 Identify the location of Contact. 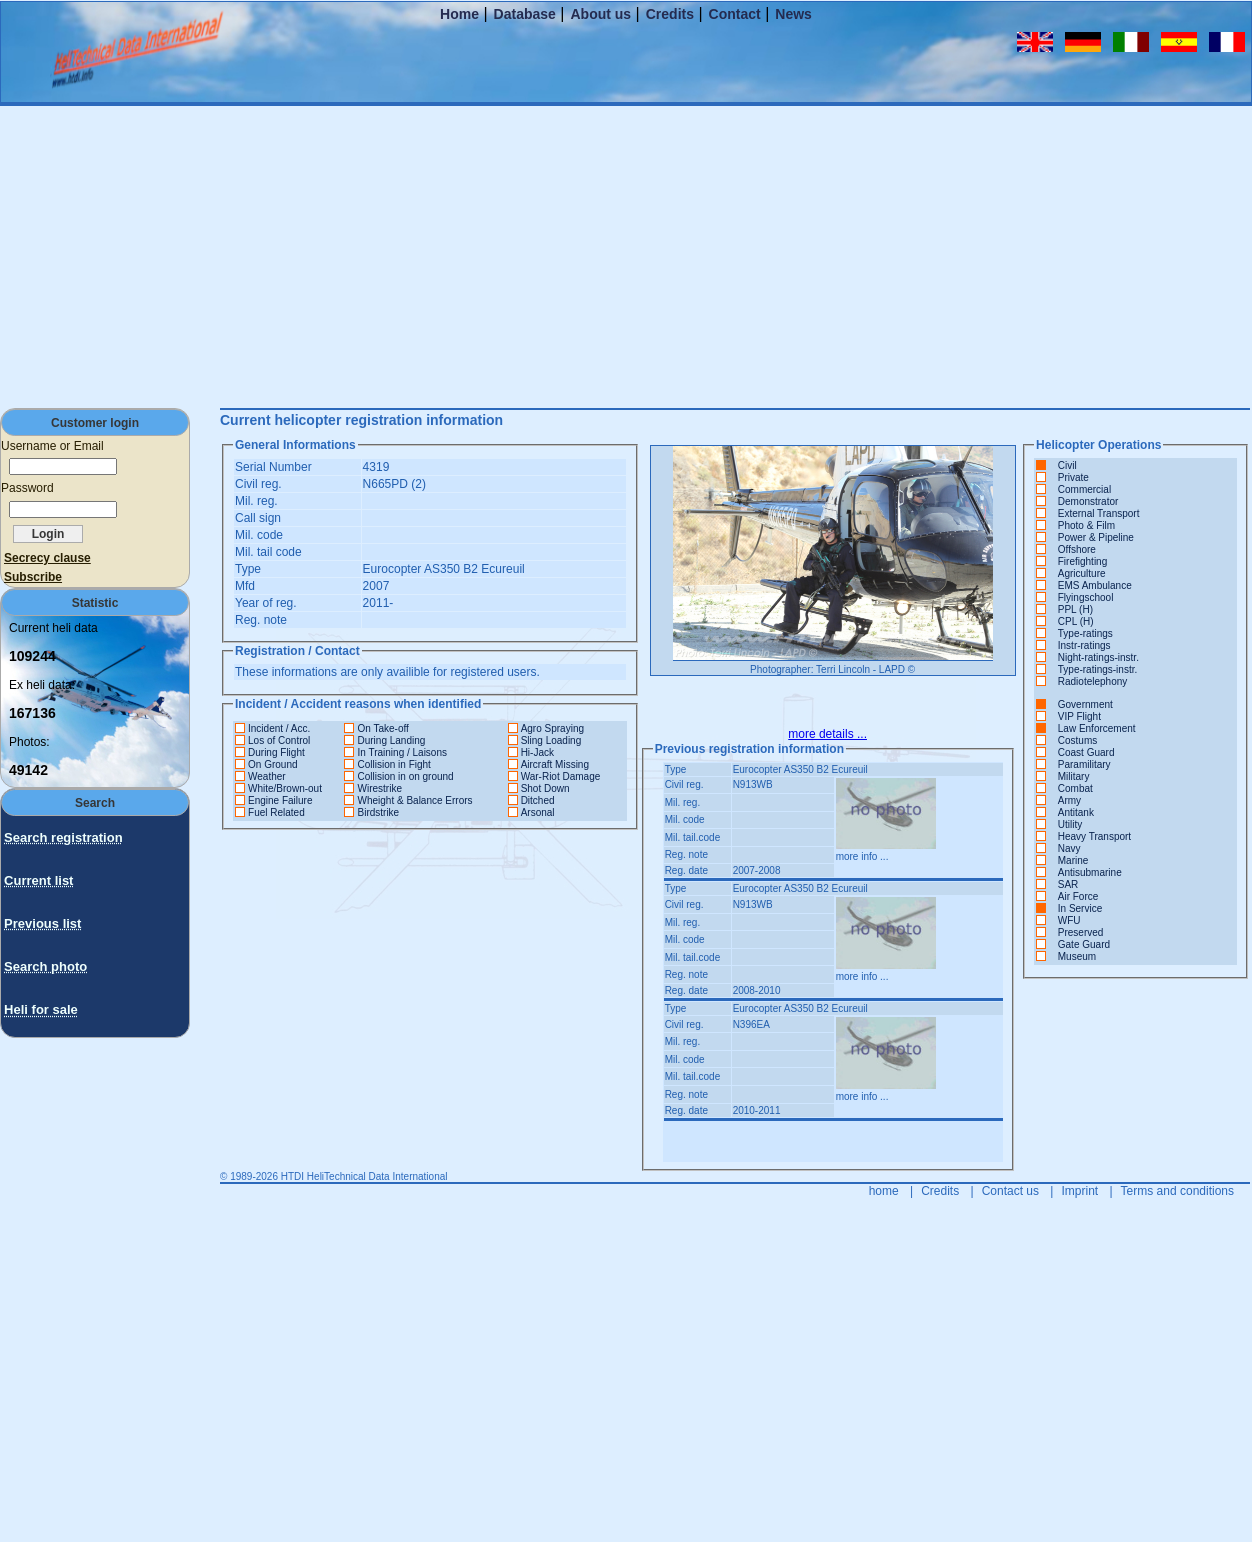
(735, 14).